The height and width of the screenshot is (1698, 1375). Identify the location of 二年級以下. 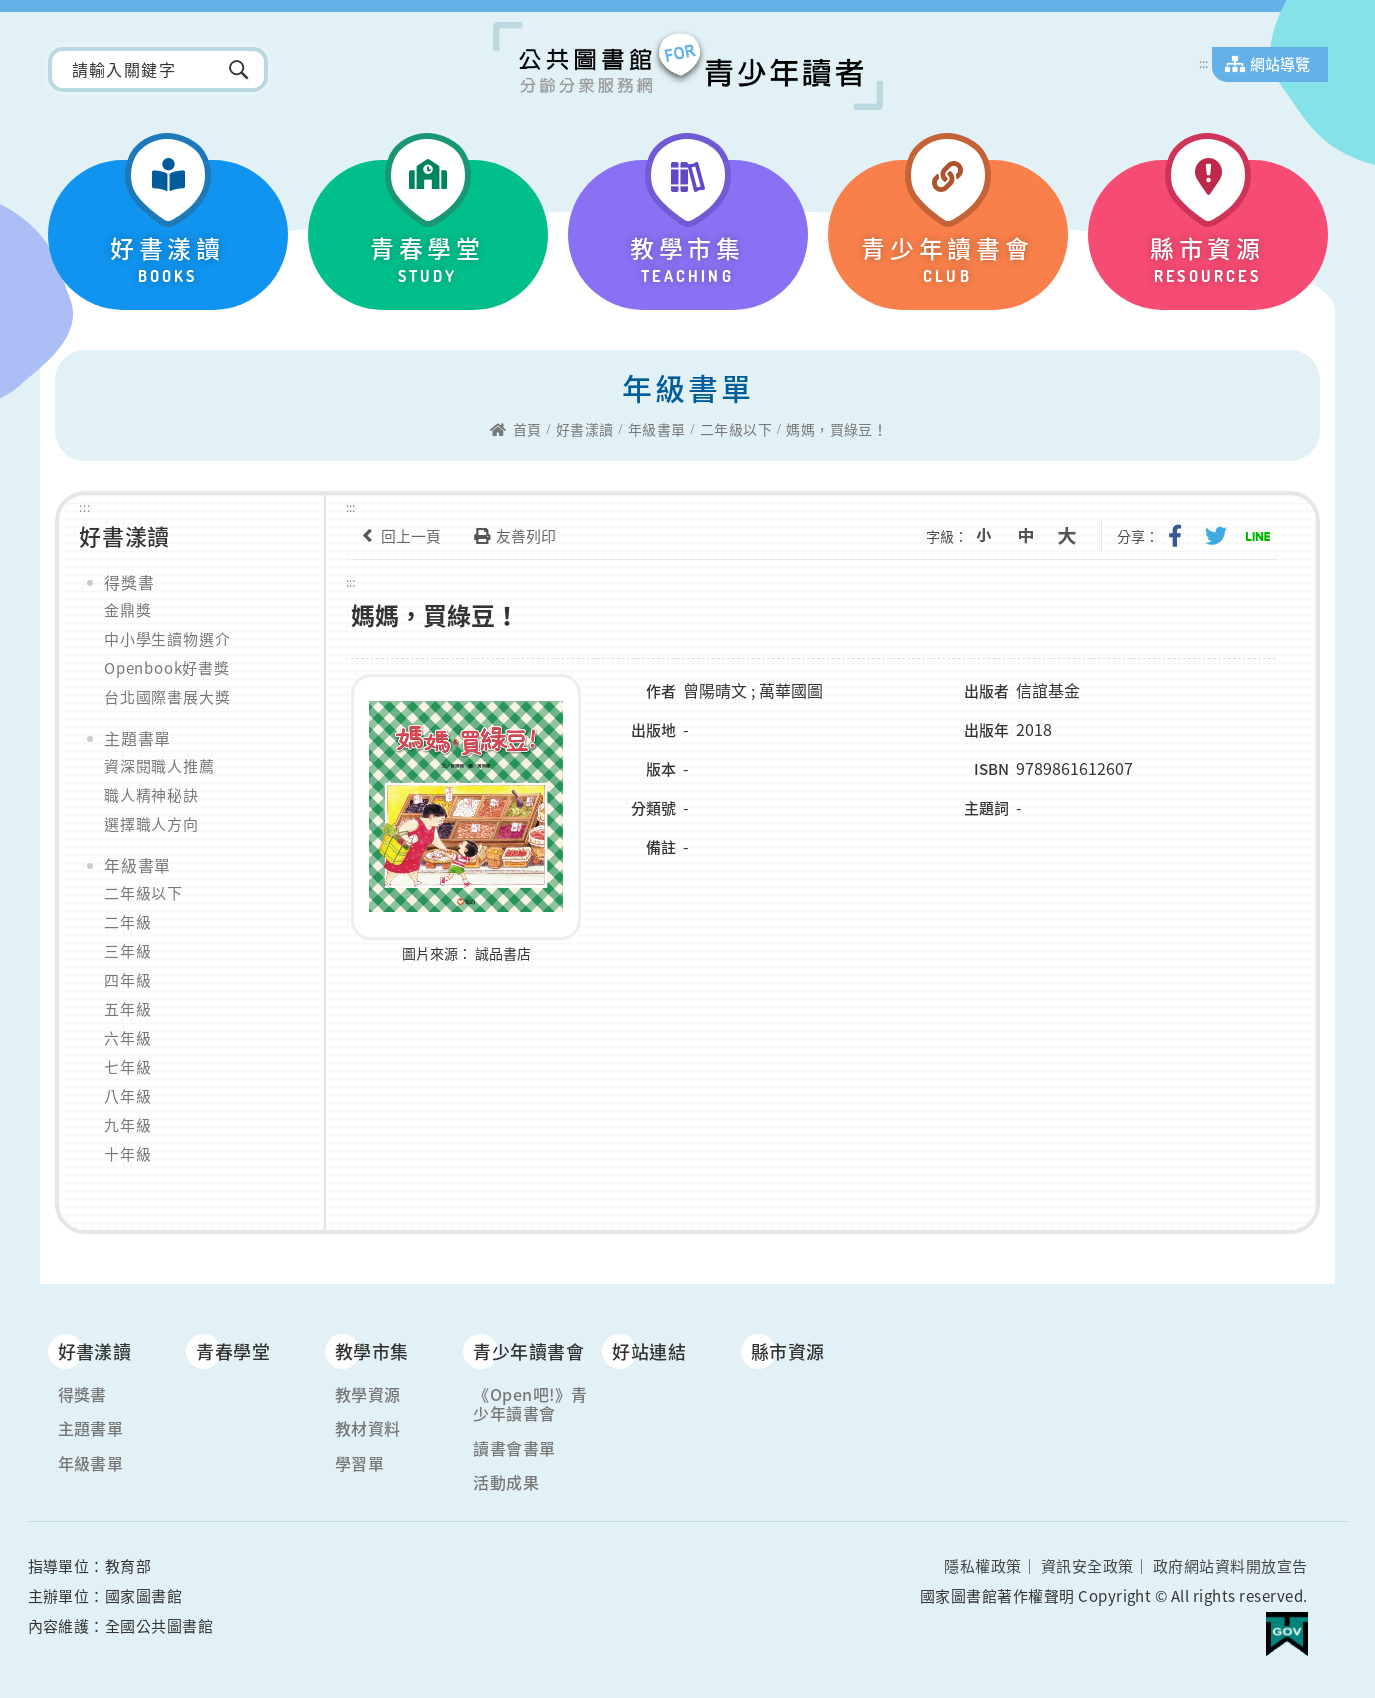
(736, 430).